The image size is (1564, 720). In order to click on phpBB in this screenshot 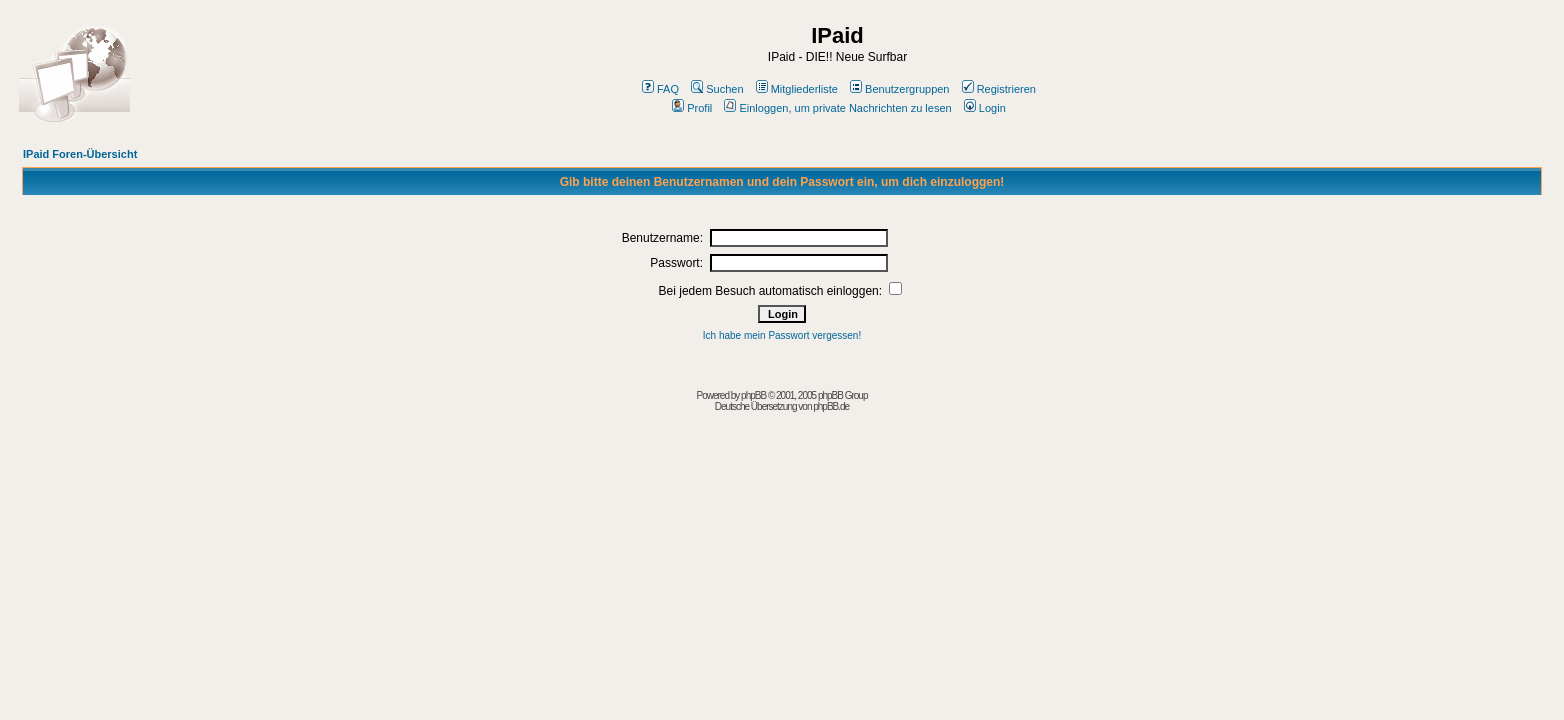, I will do `click(753, 395)`.